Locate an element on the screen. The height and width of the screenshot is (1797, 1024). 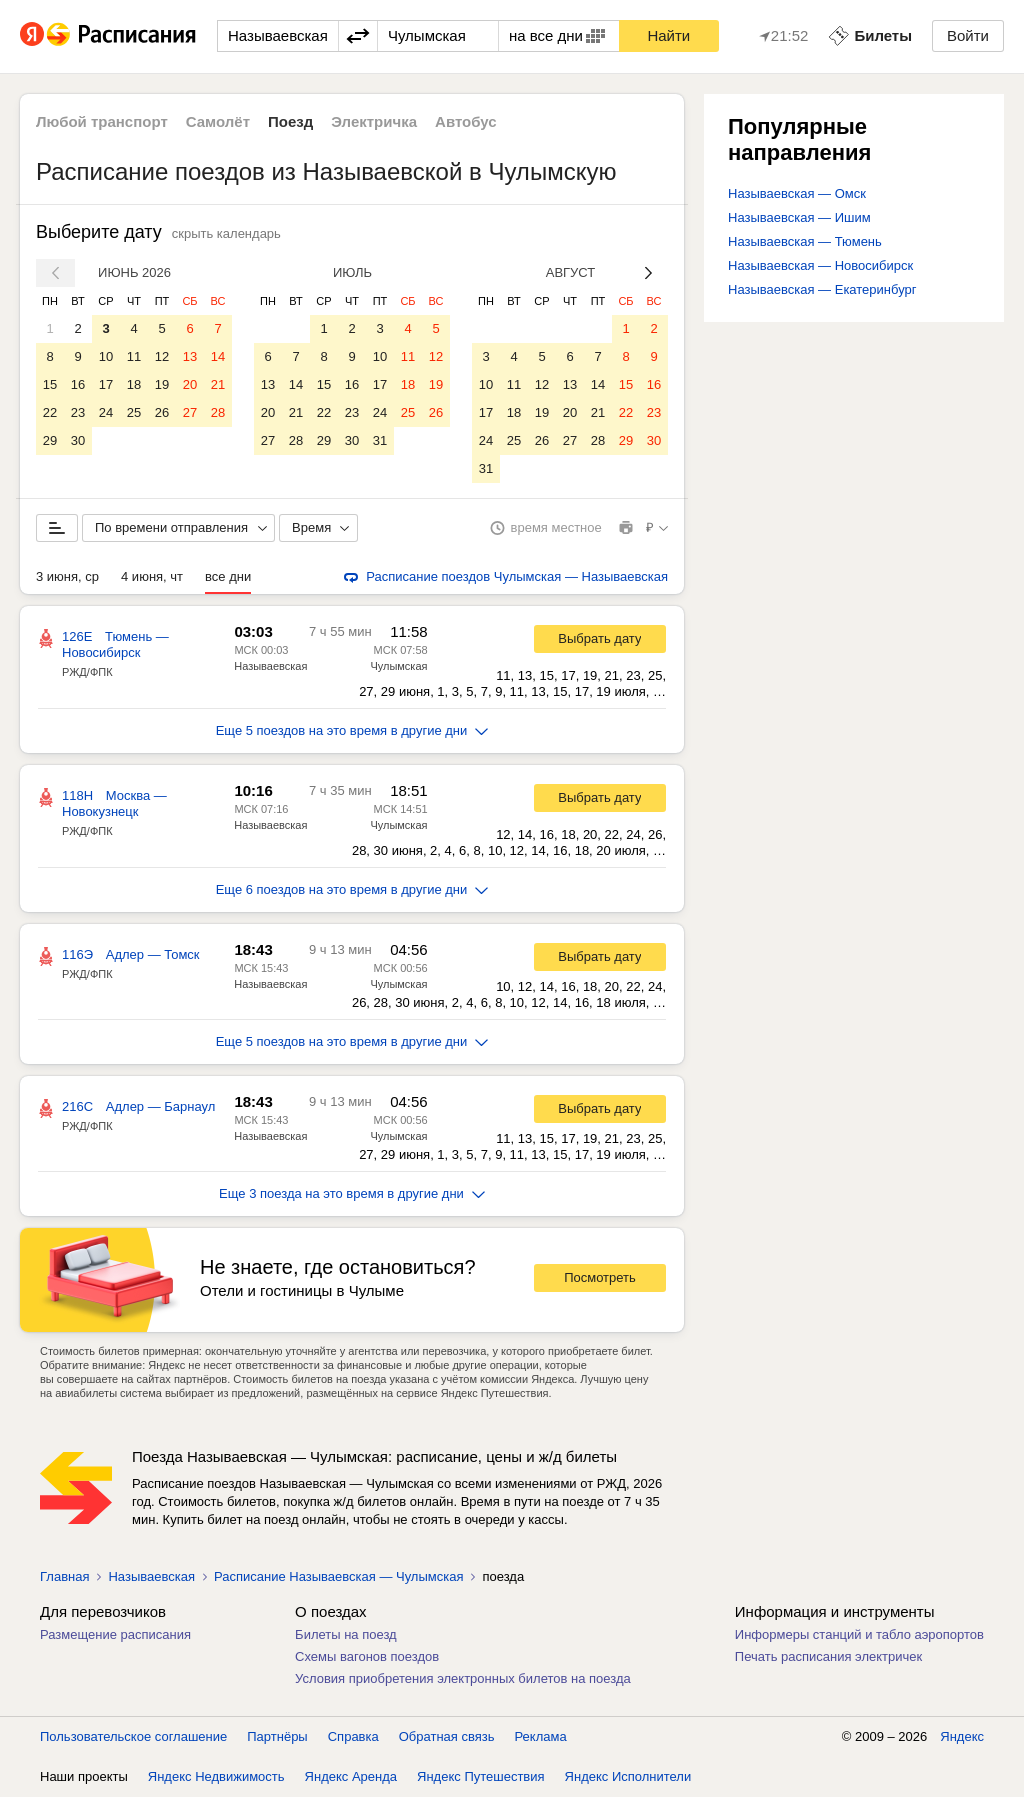
Справка is located at coordinates (353, 1736).